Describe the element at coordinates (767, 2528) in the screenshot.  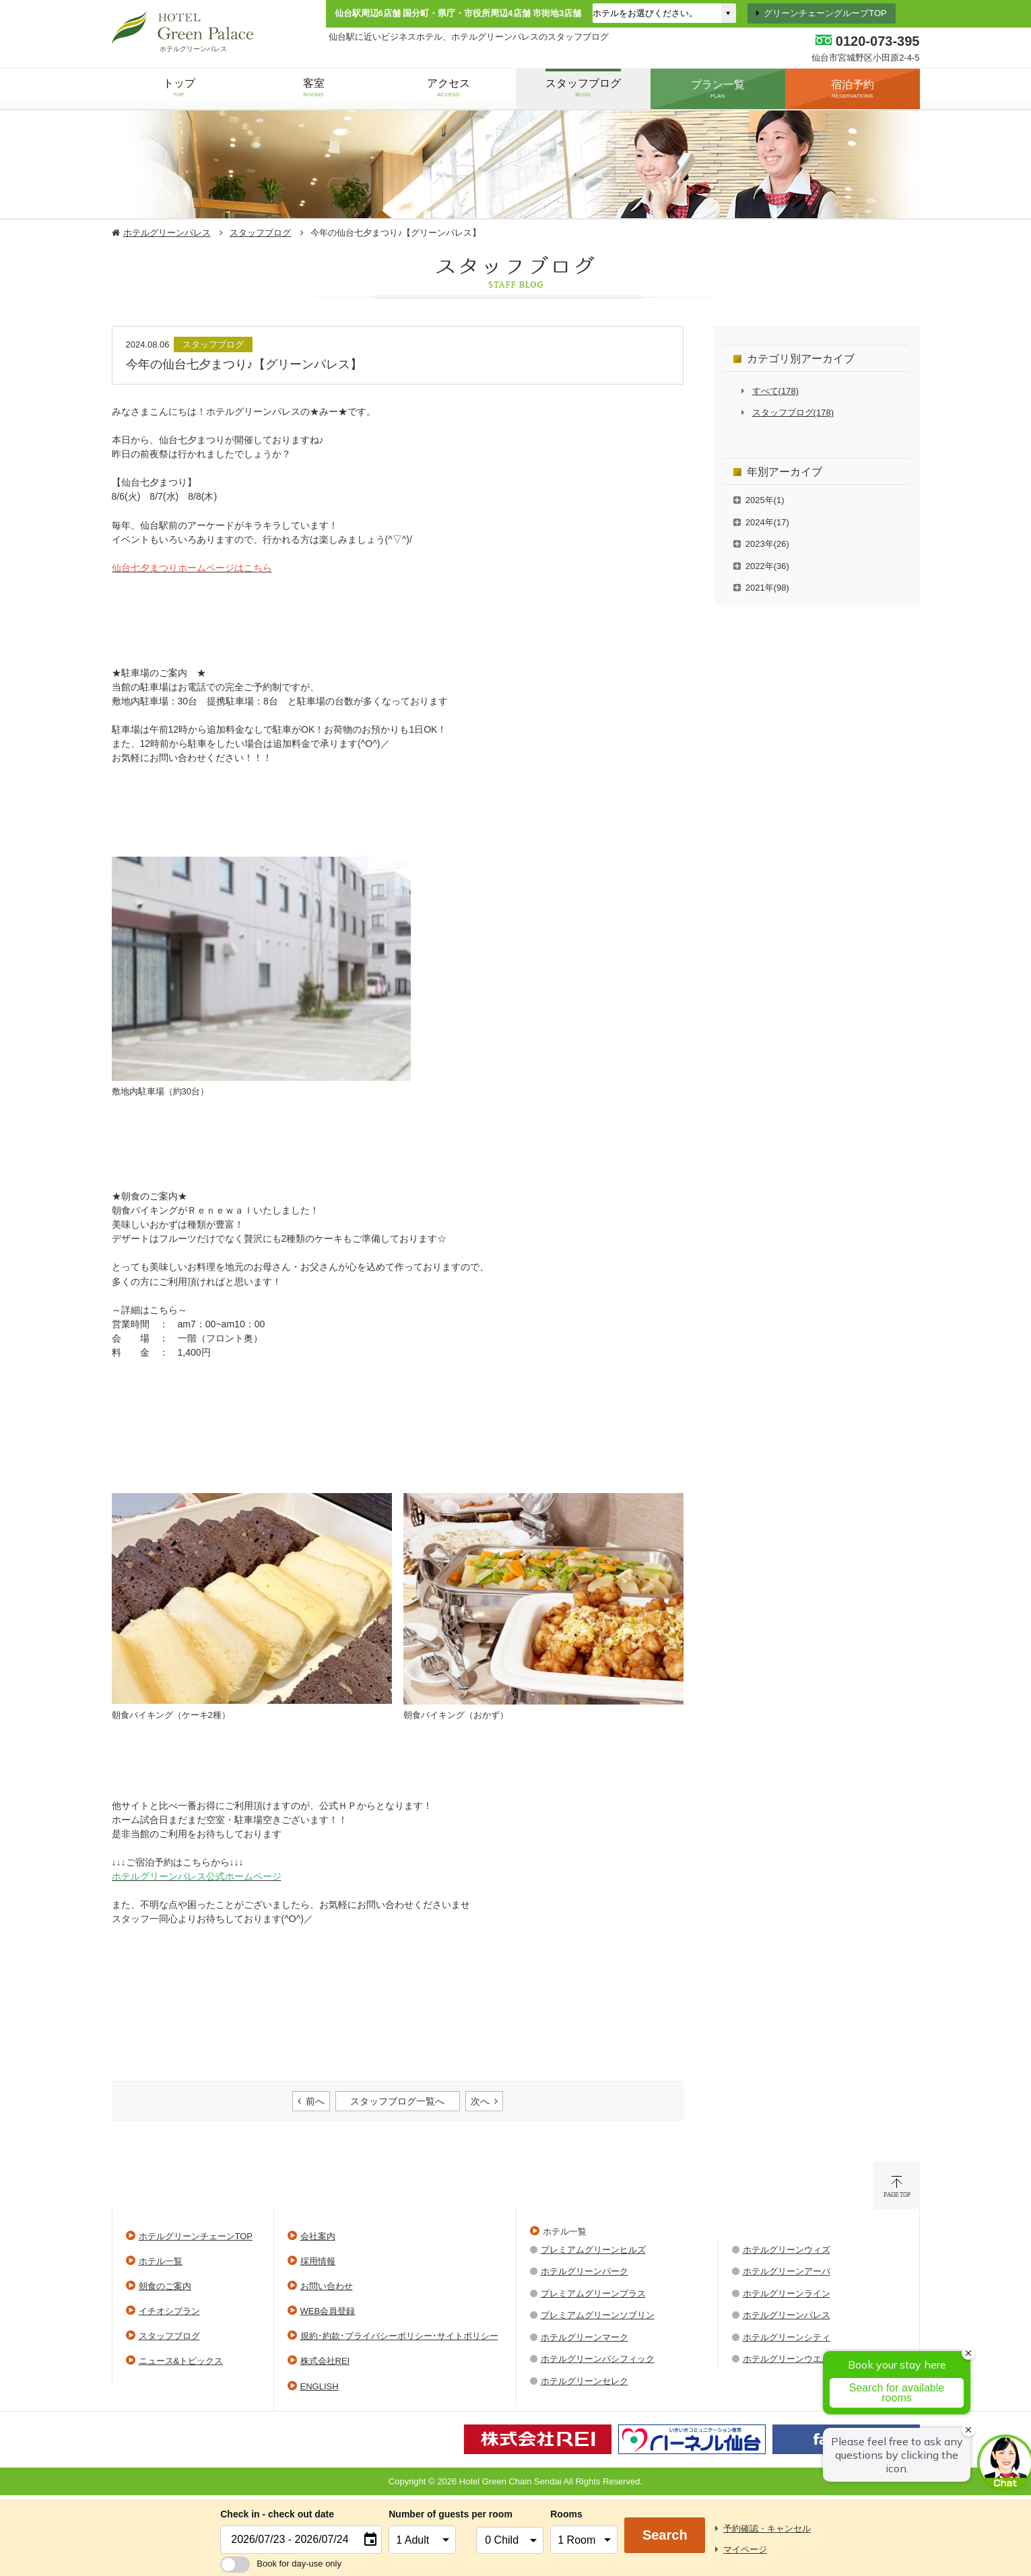
I see `予約確認・キャンセル` at that location.